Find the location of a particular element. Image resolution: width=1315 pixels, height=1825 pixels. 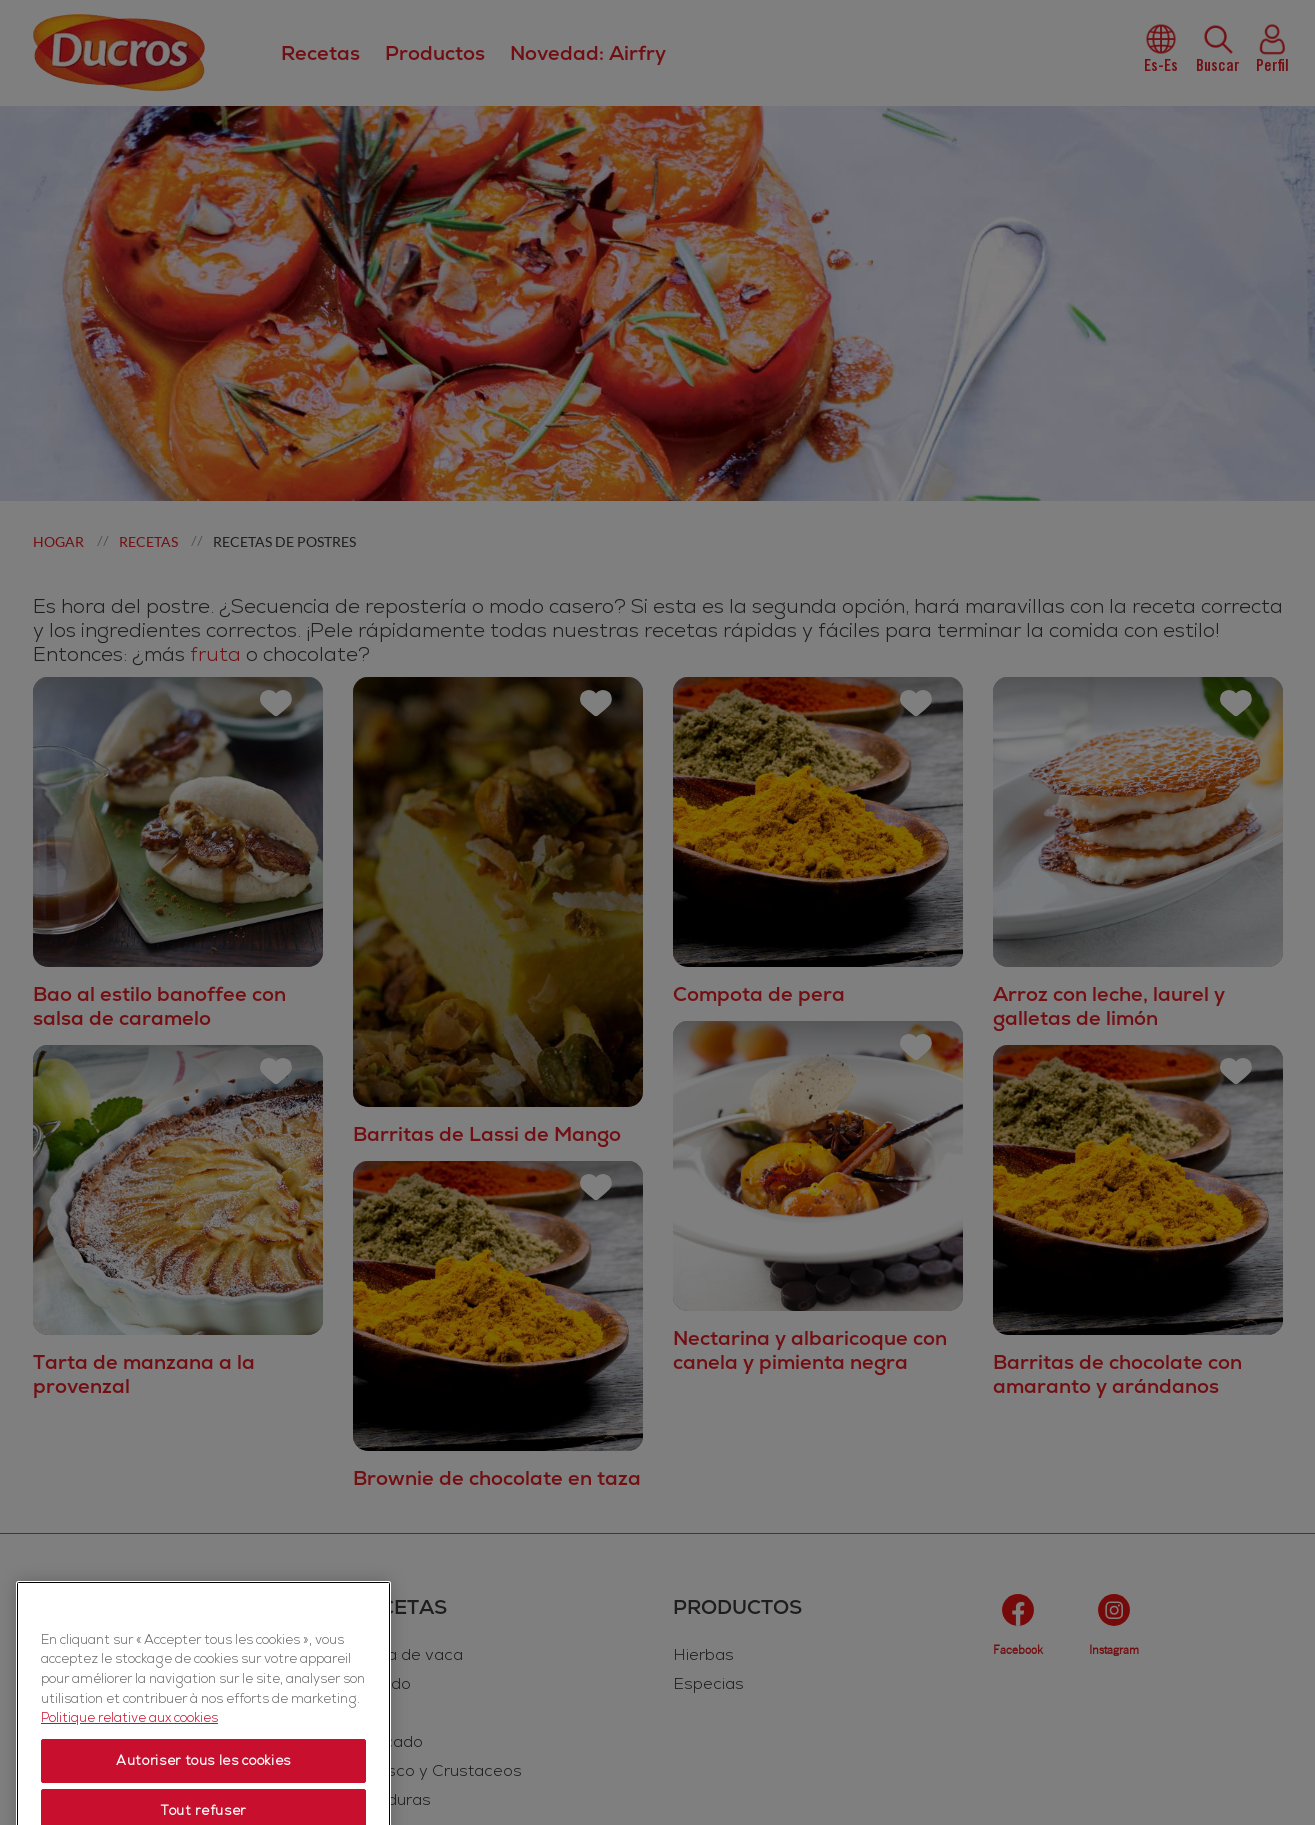

Politique relative aux cookies [Politique relative aux cookies, s'ouvre dans un nouvel onglet] is located at coordinates (129, 1804).